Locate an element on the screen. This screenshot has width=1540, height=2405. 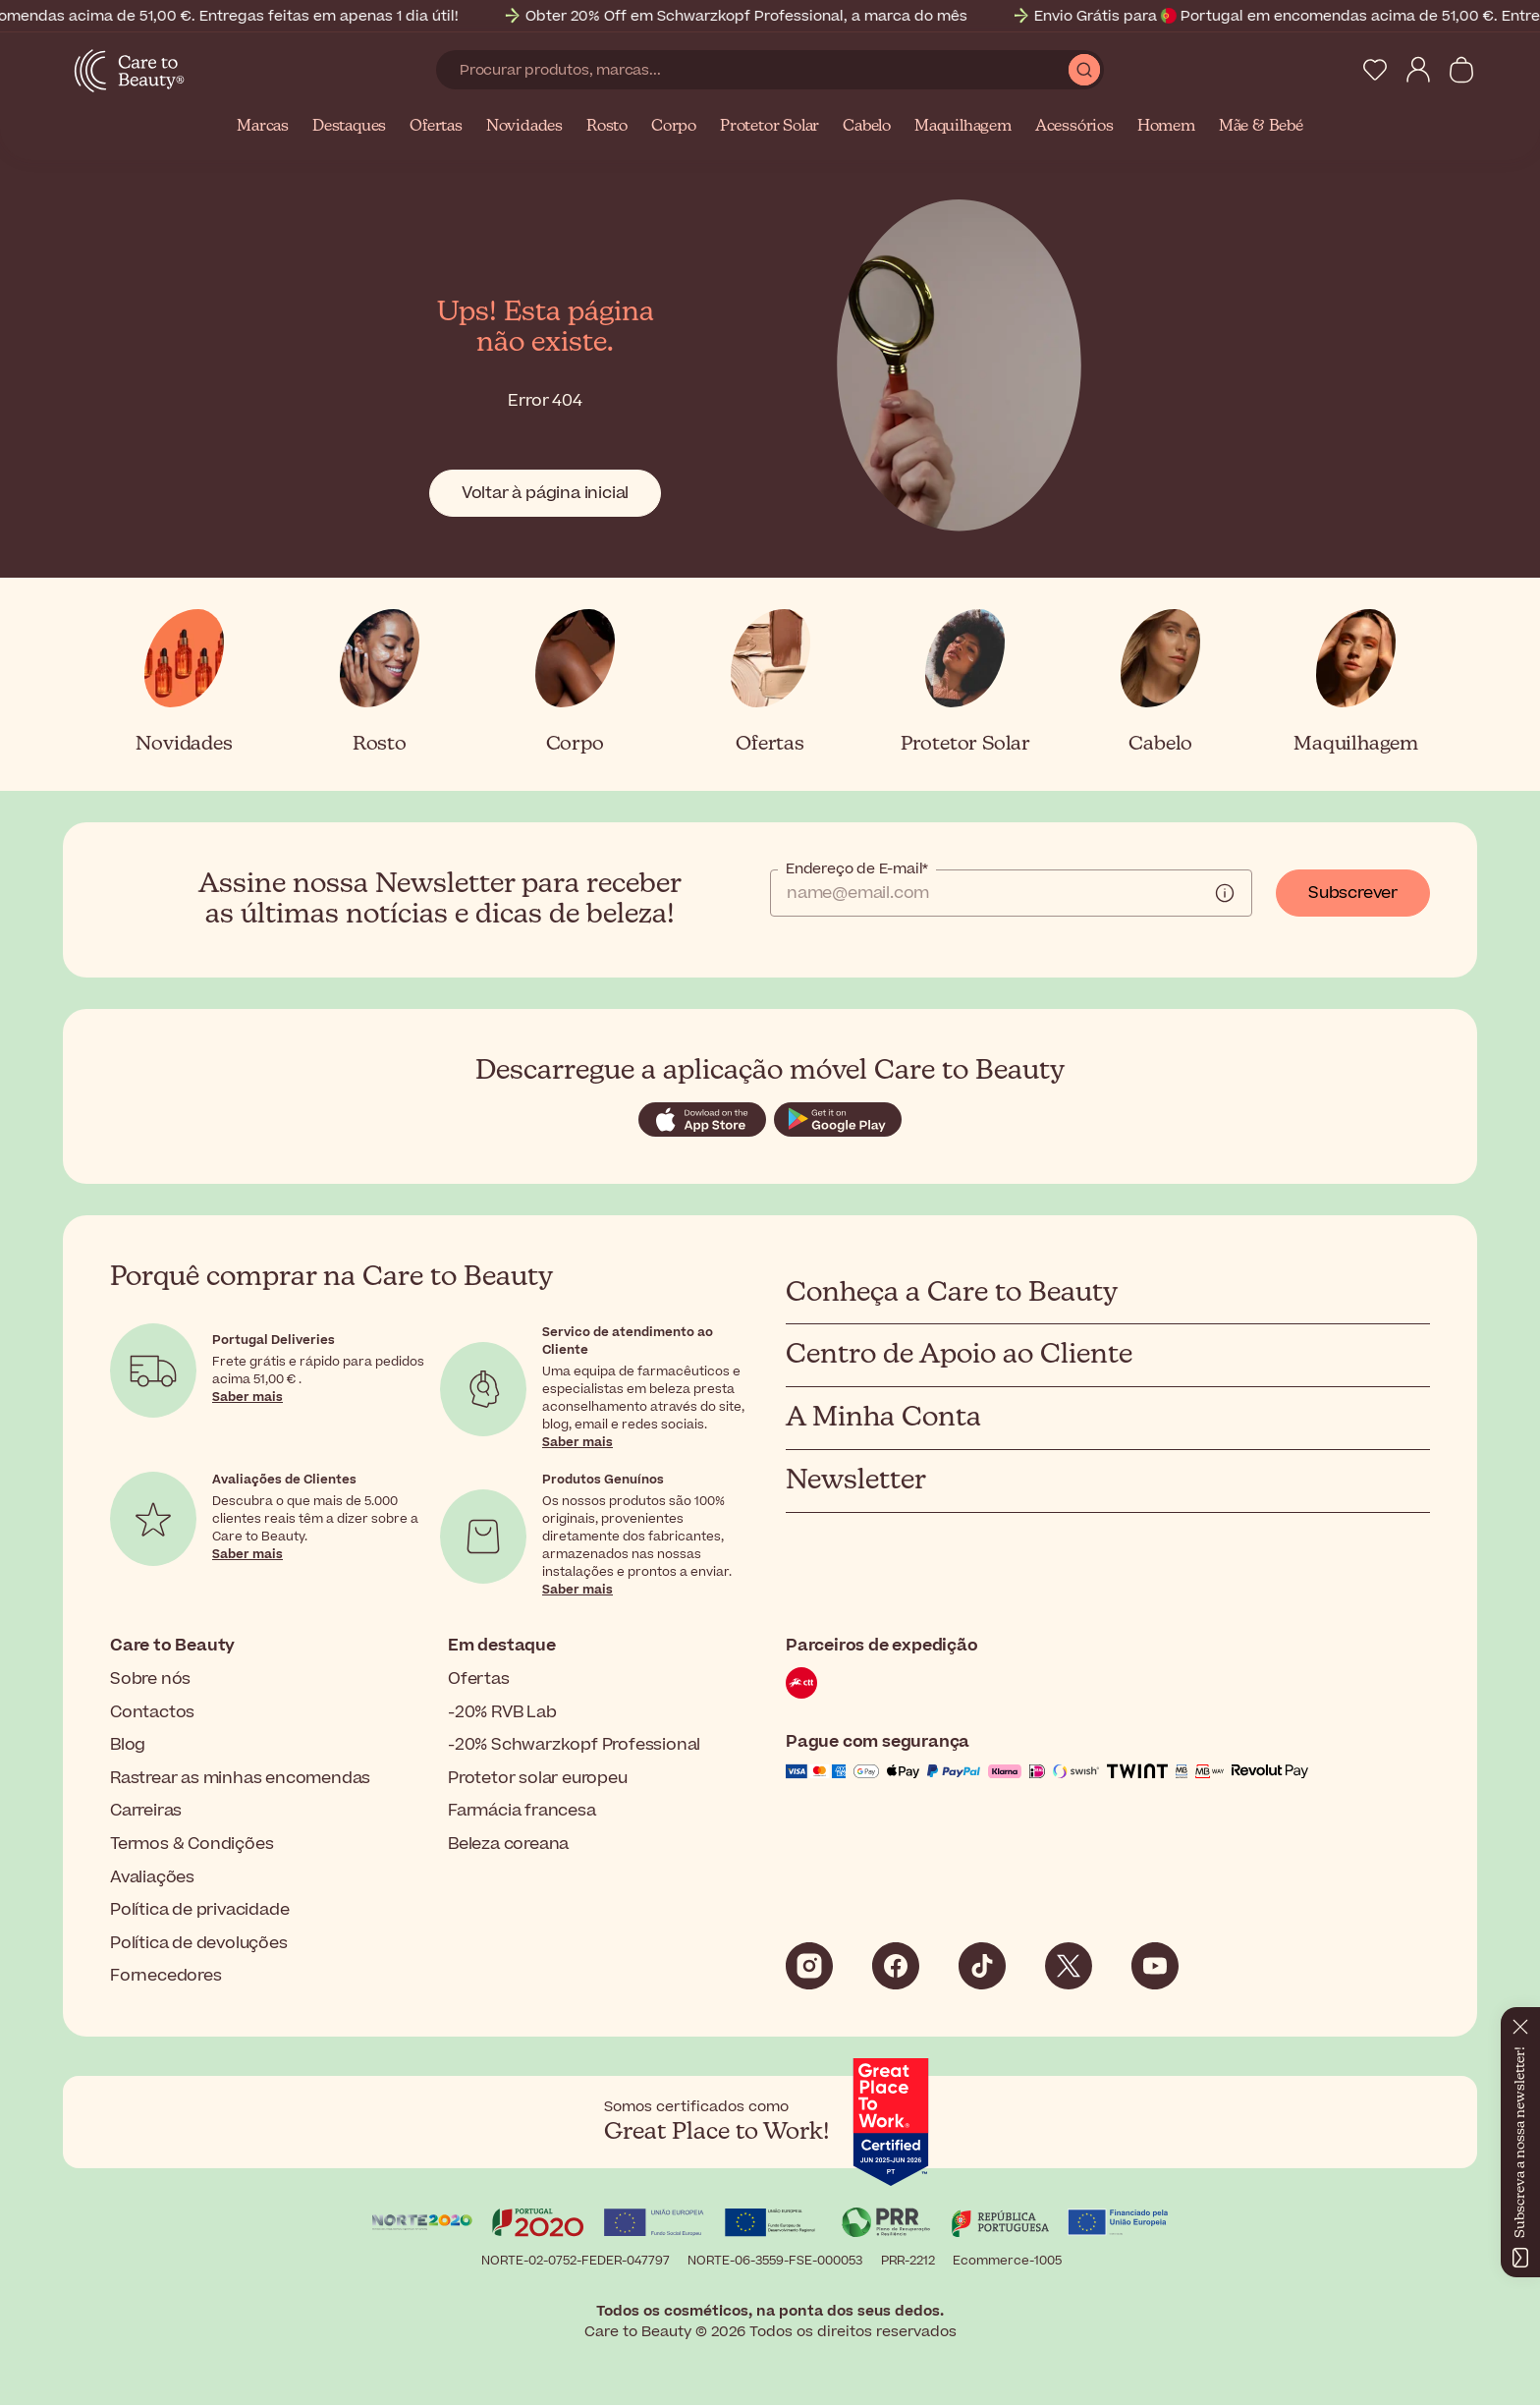
Política de privacidade is located at coordinates (199, 1910).